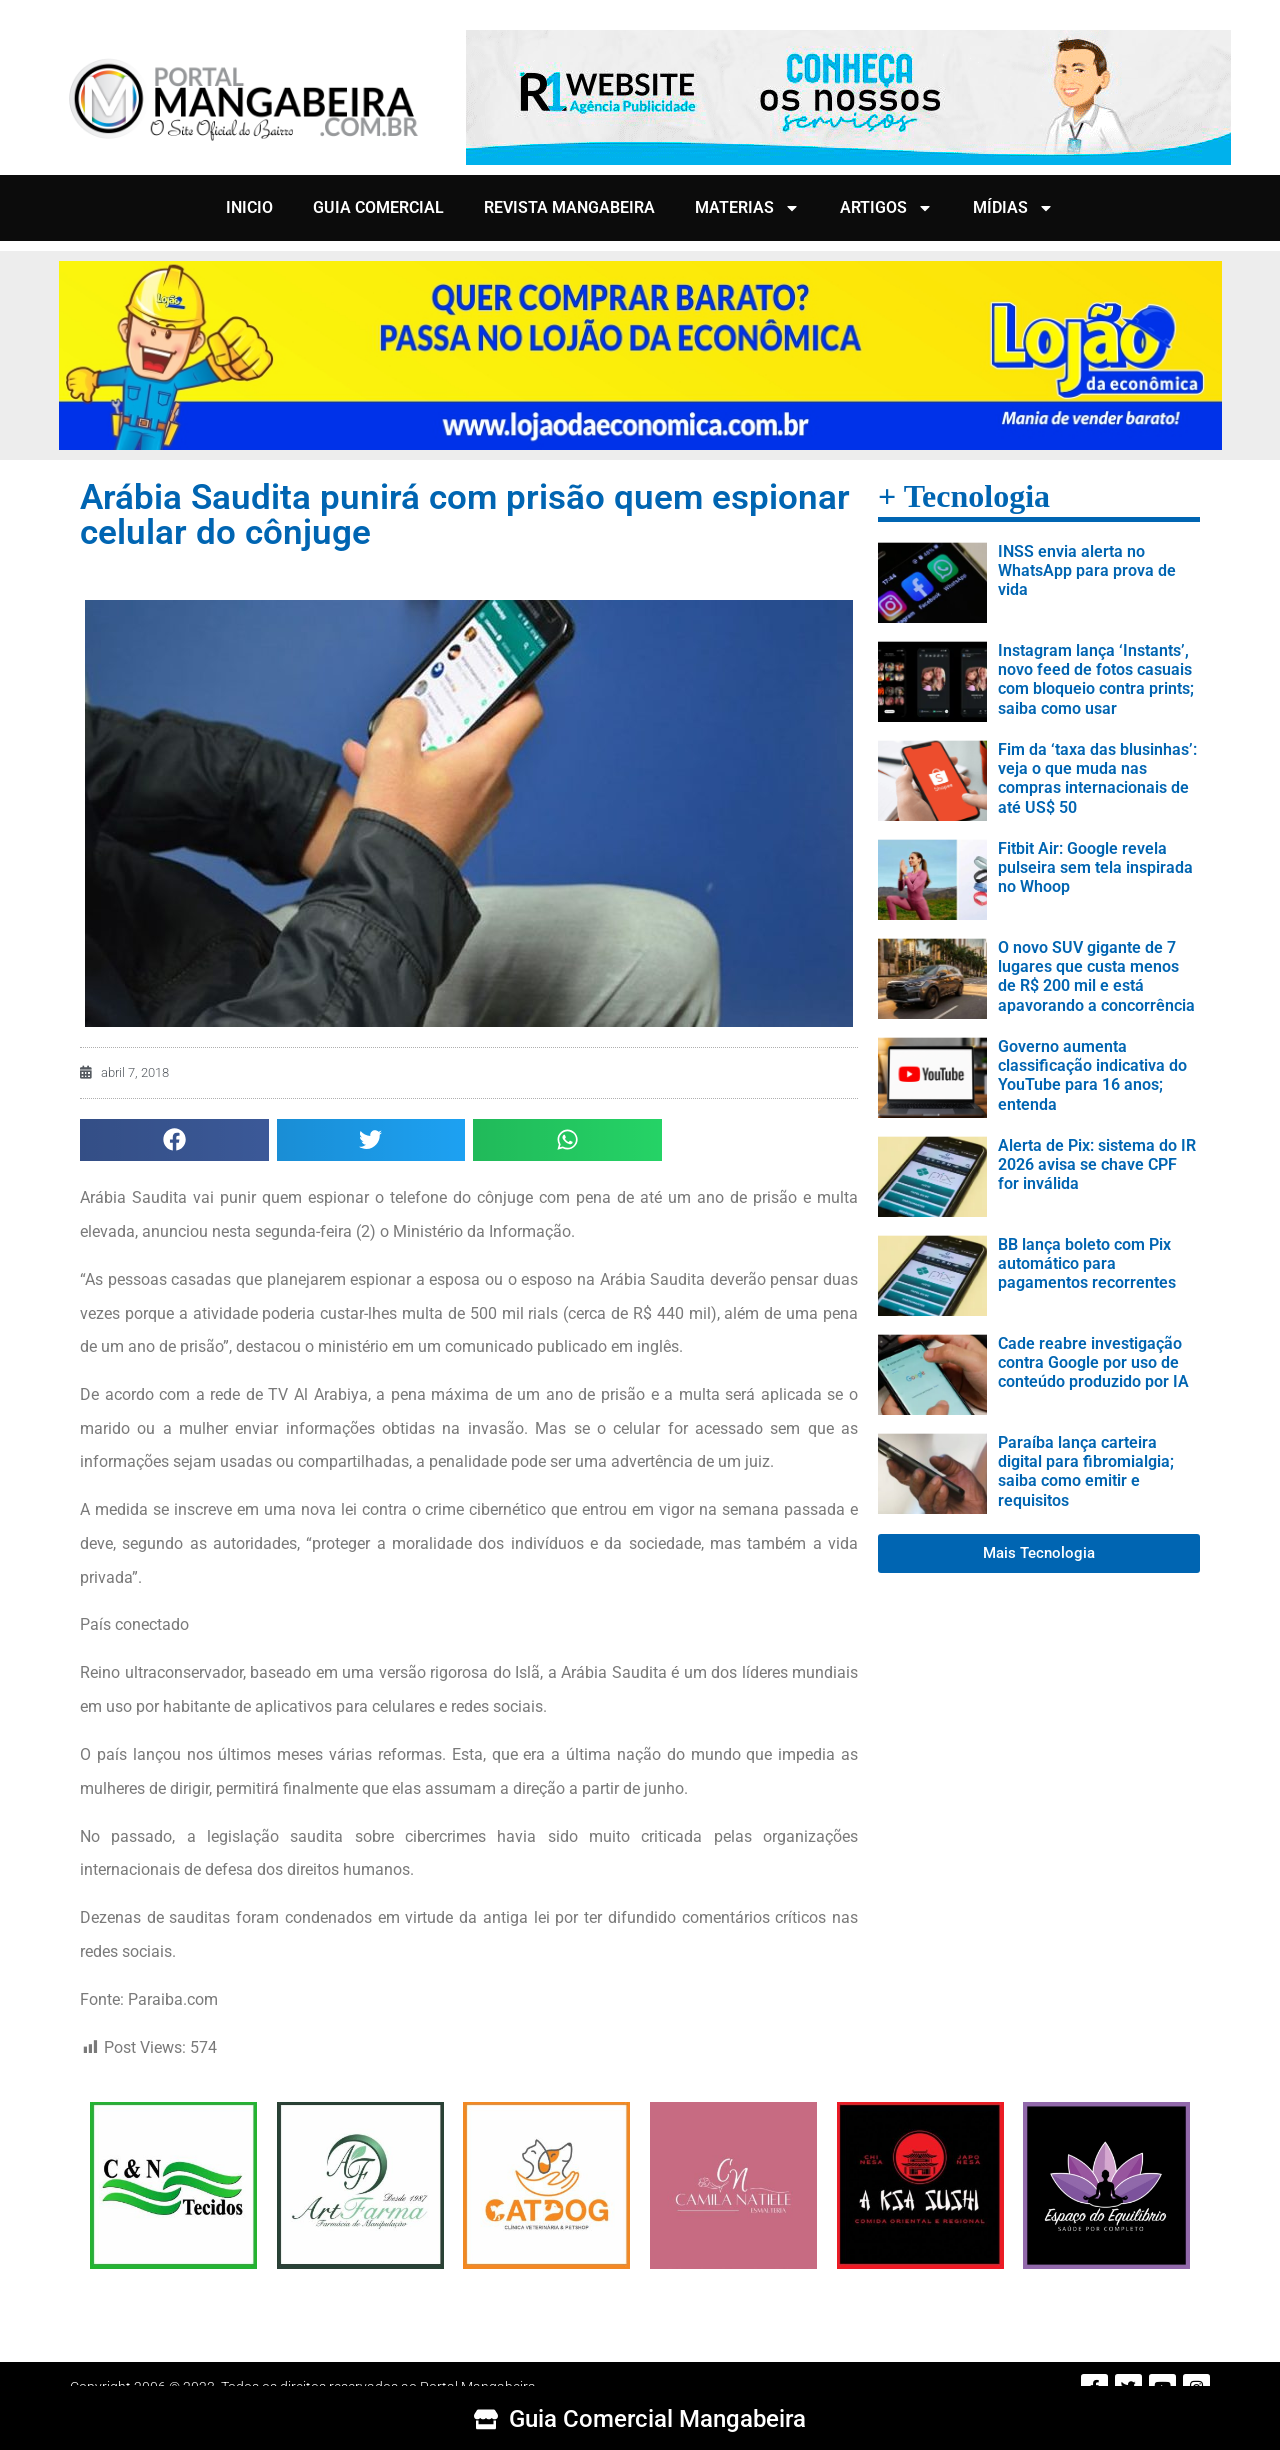 Image resolution: width=1280 pixels, height=2450 pixels. Describe the element at coordinates (1092, 1075) in the screenshot. I see `Governo aumenta classificação indicativa do YouTube para 16 anos; entenda` at that location.